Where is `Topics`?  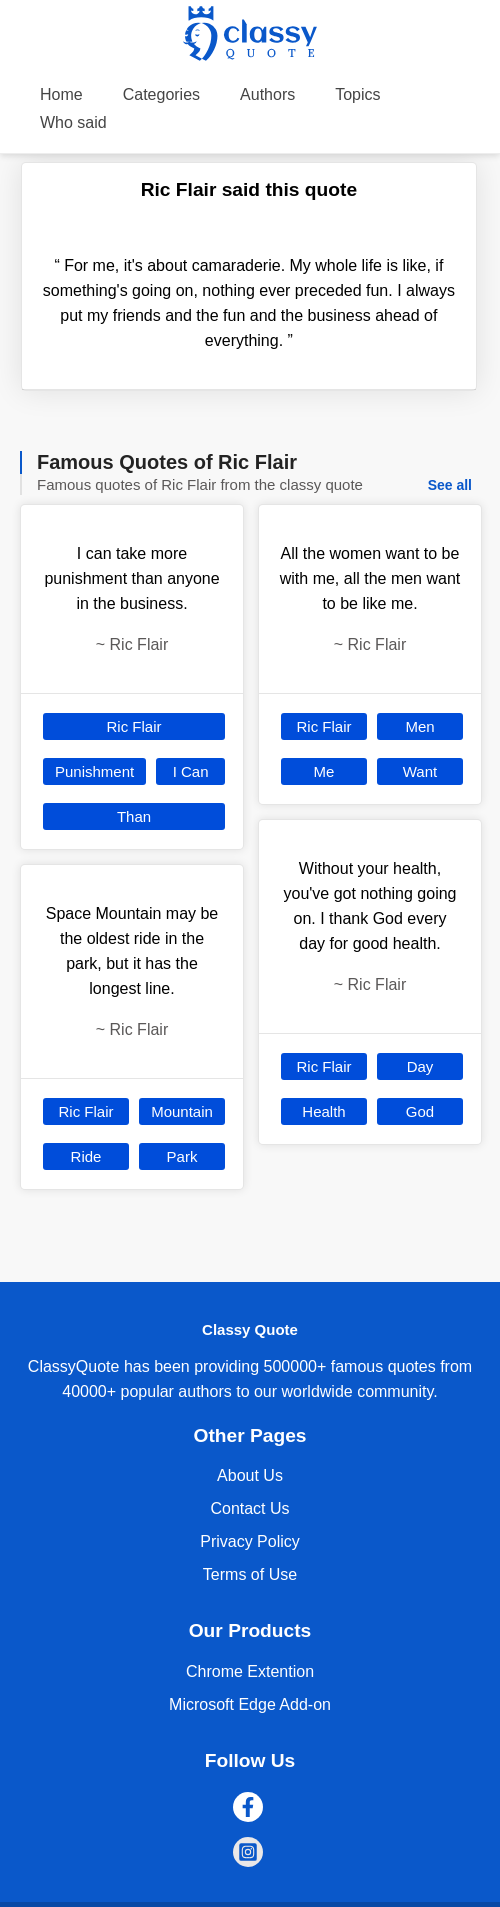
Topics is located at coordinates (357, 94).